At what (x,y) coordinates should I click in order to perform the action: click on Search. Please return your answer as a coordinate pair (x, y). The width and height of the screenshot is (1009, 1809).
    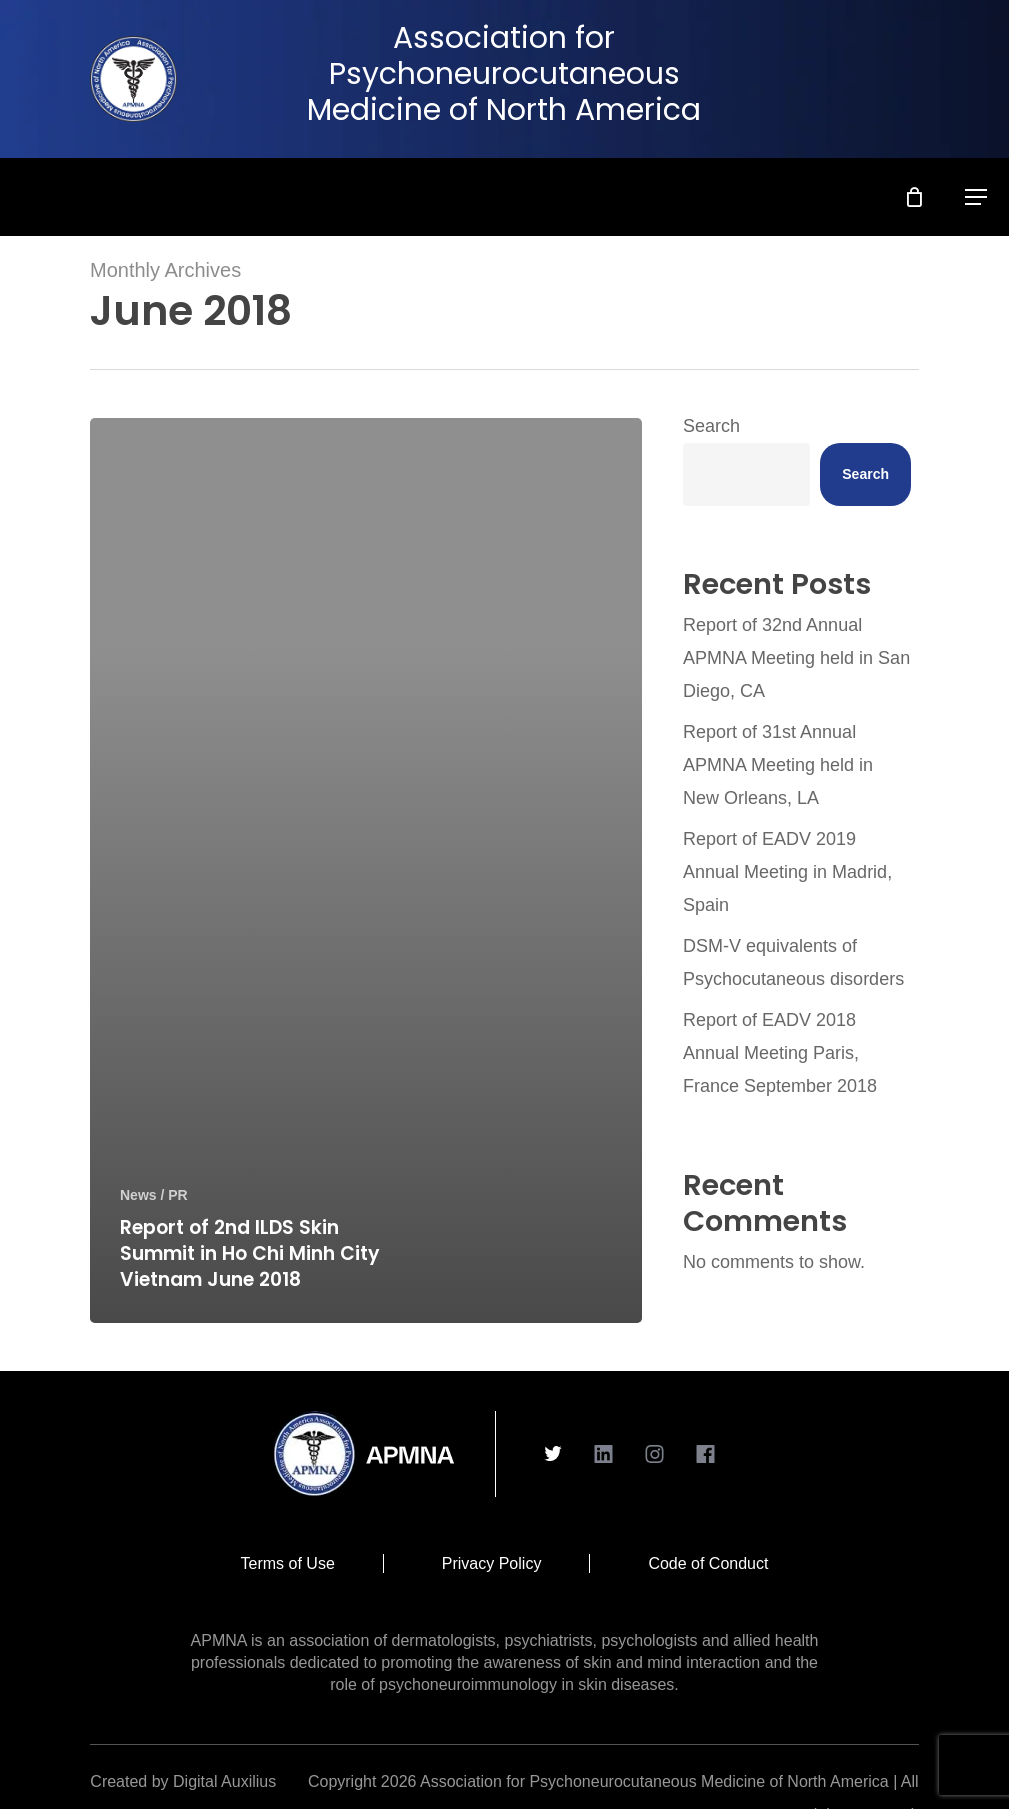
    Looking at the image, I should click on (711, 426).